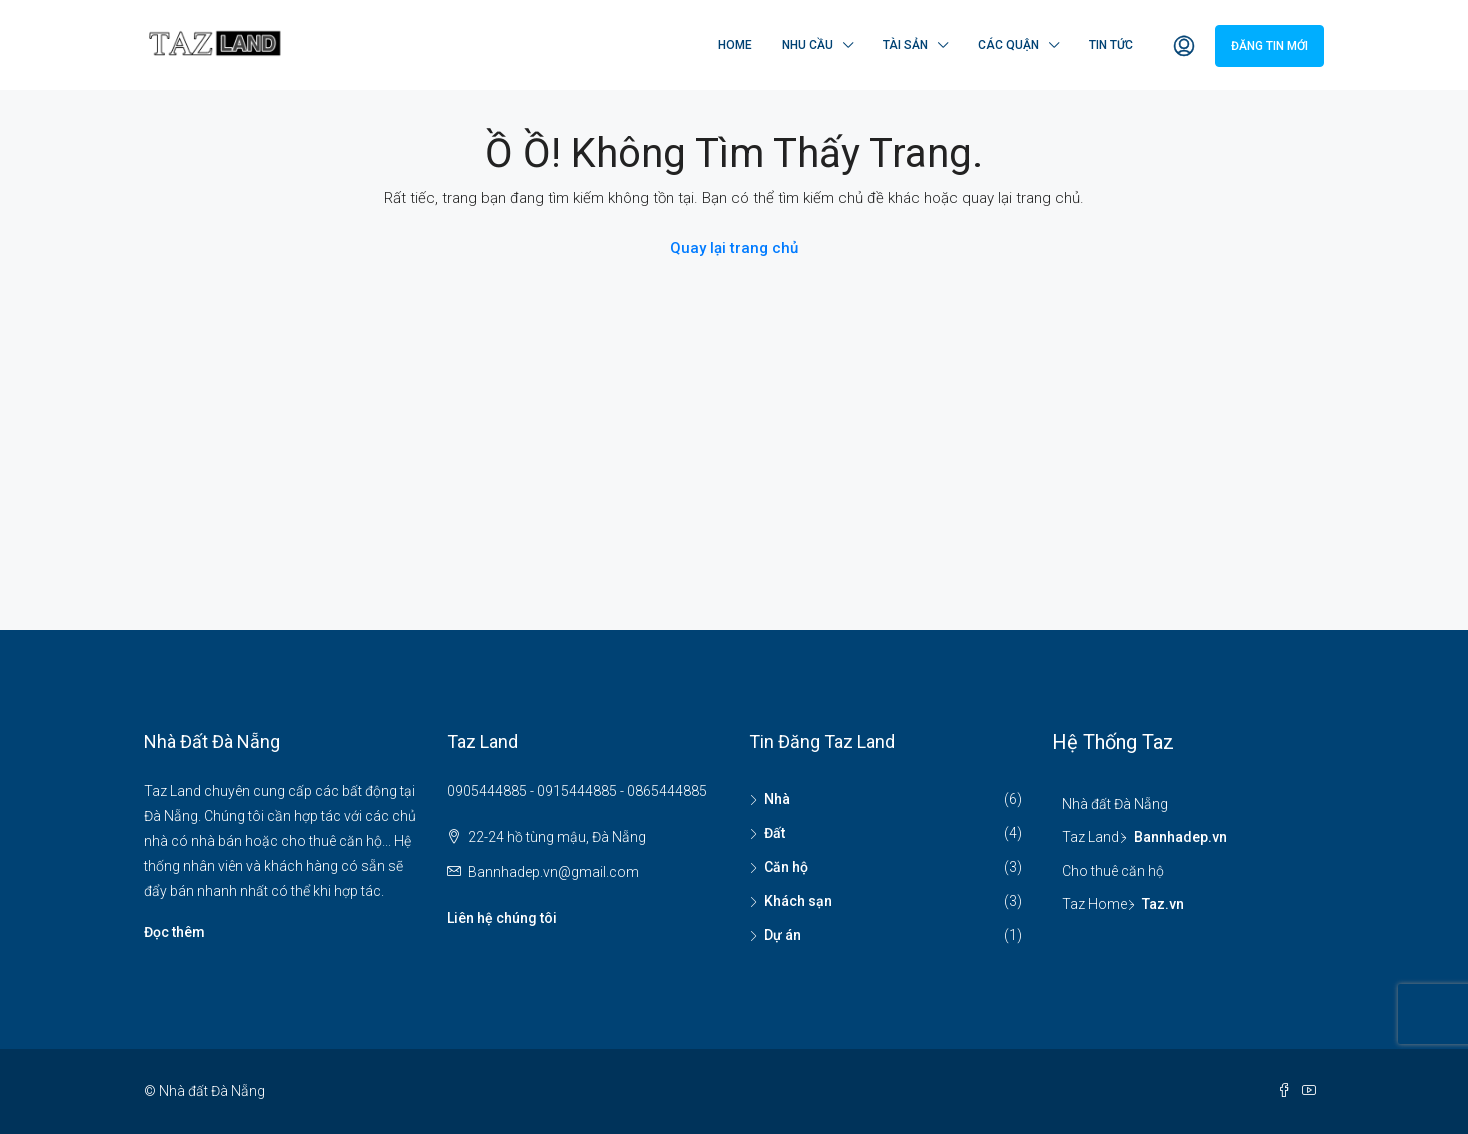 This screenshot has width=1468, height=1134. Describe the element at coordinates (1111, 45) in the screenshot. I see `Tin tức` at that location.